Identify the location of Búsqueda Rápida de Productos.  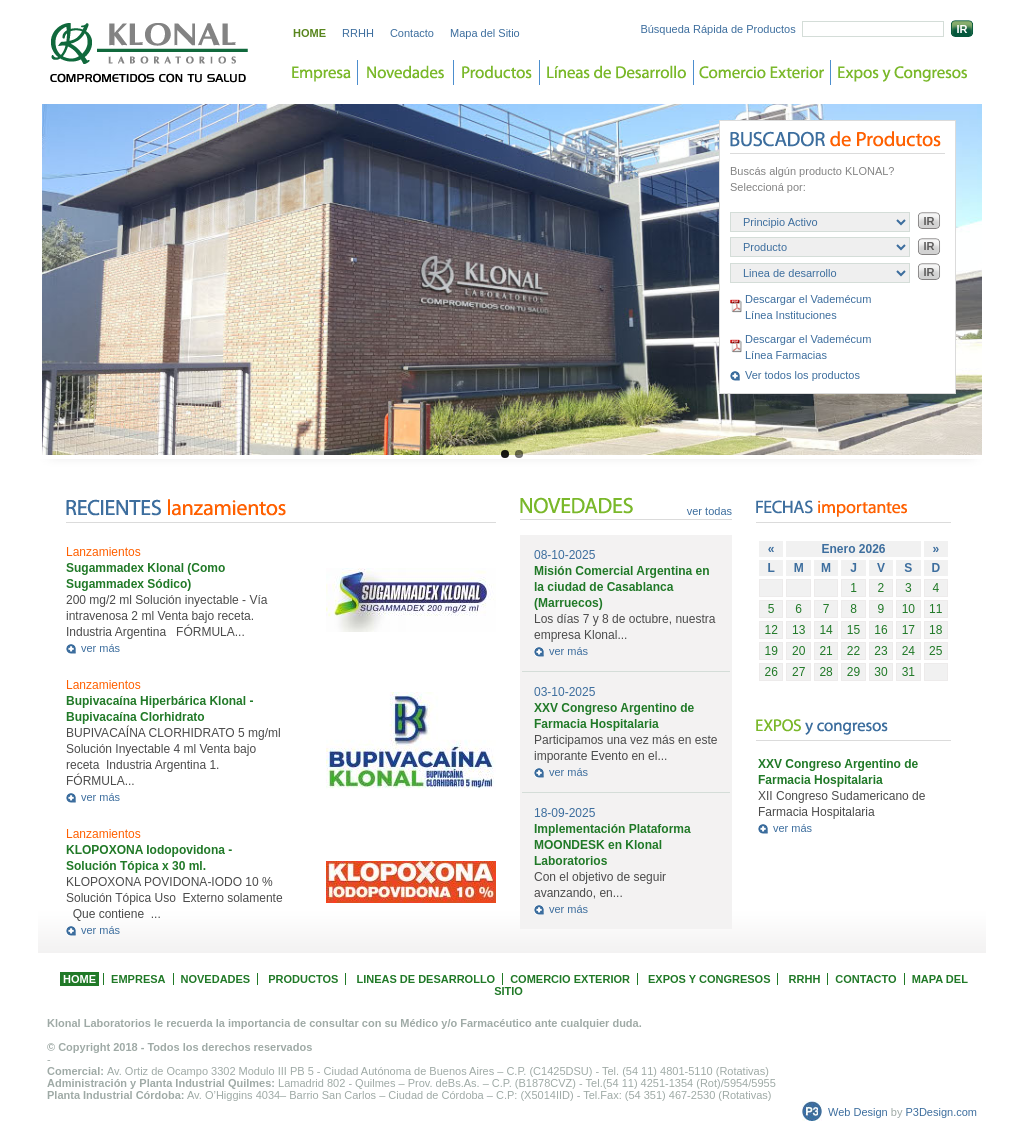
(717, 29).